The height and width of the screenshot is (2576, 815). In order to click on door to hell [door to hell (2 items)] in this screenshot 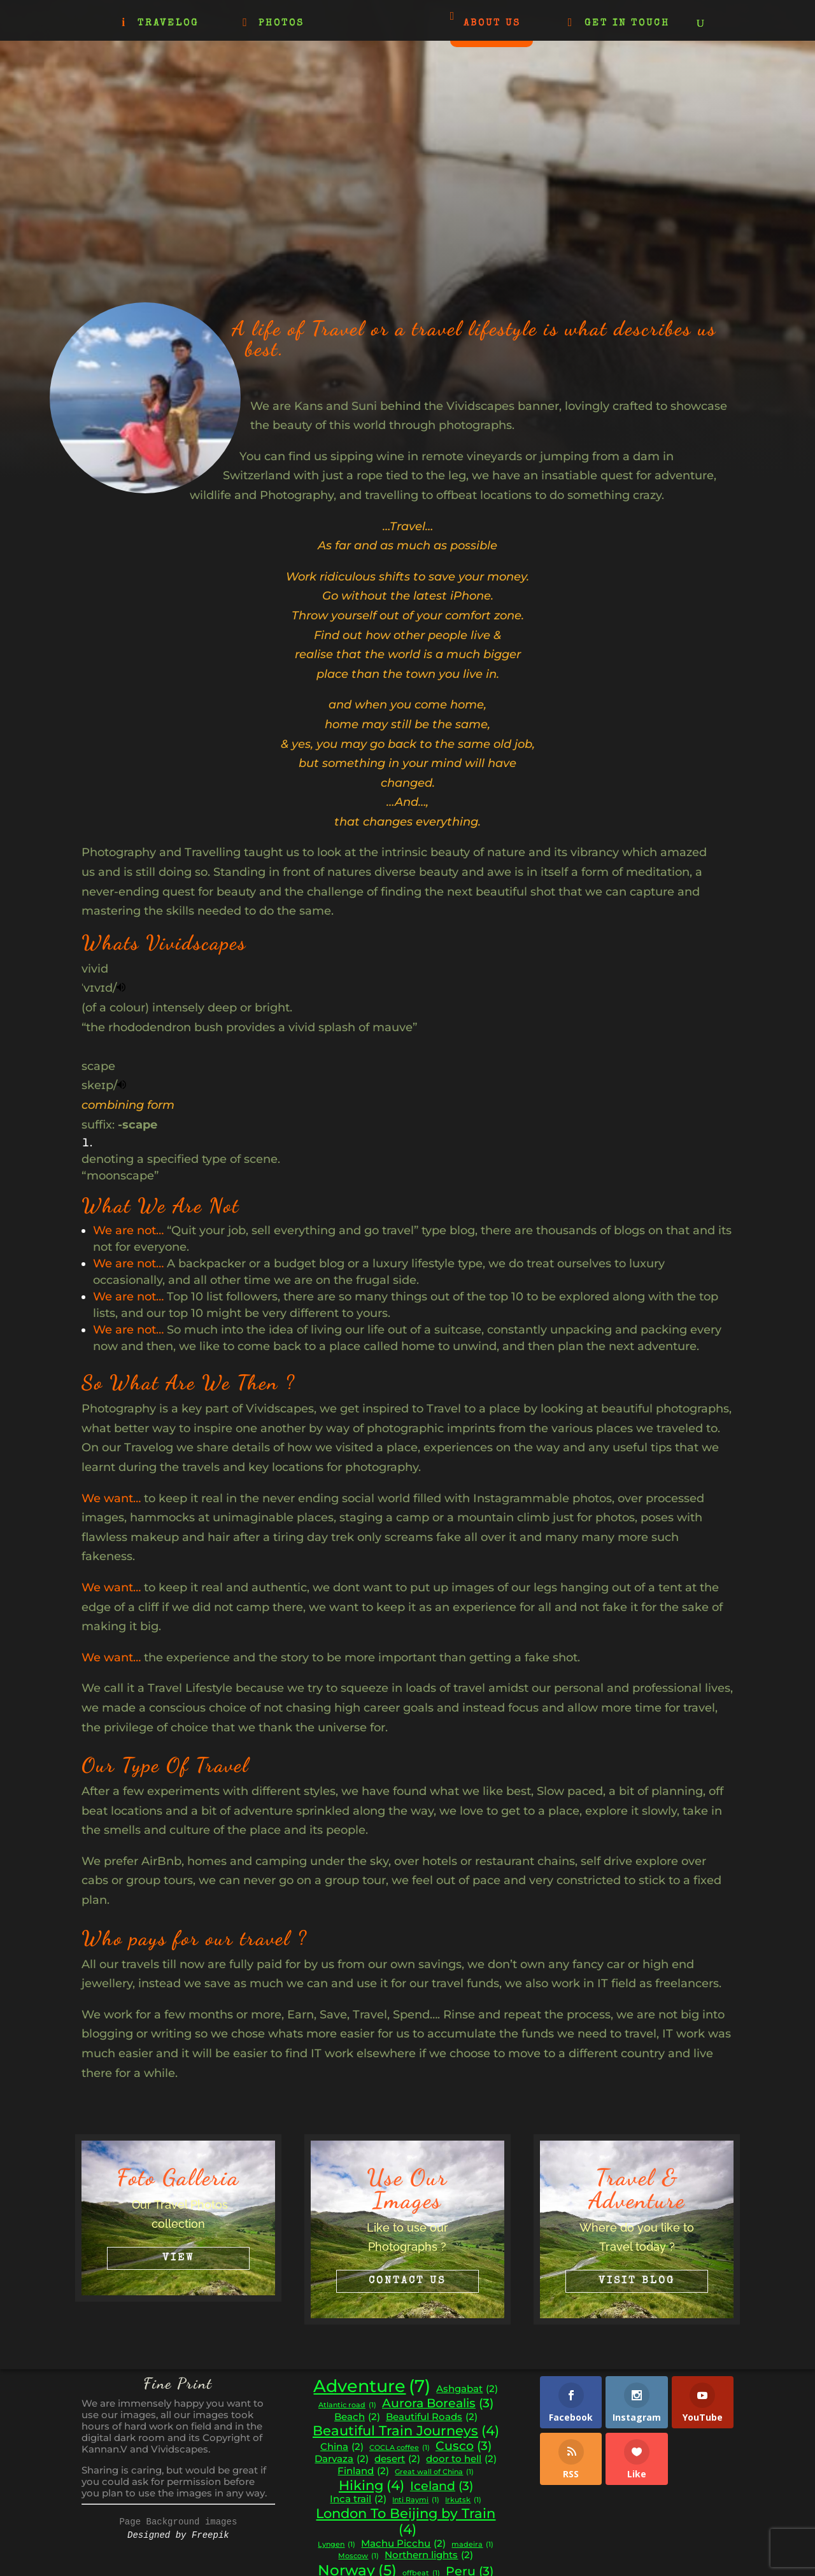, I will do `click(461, 2459)`.